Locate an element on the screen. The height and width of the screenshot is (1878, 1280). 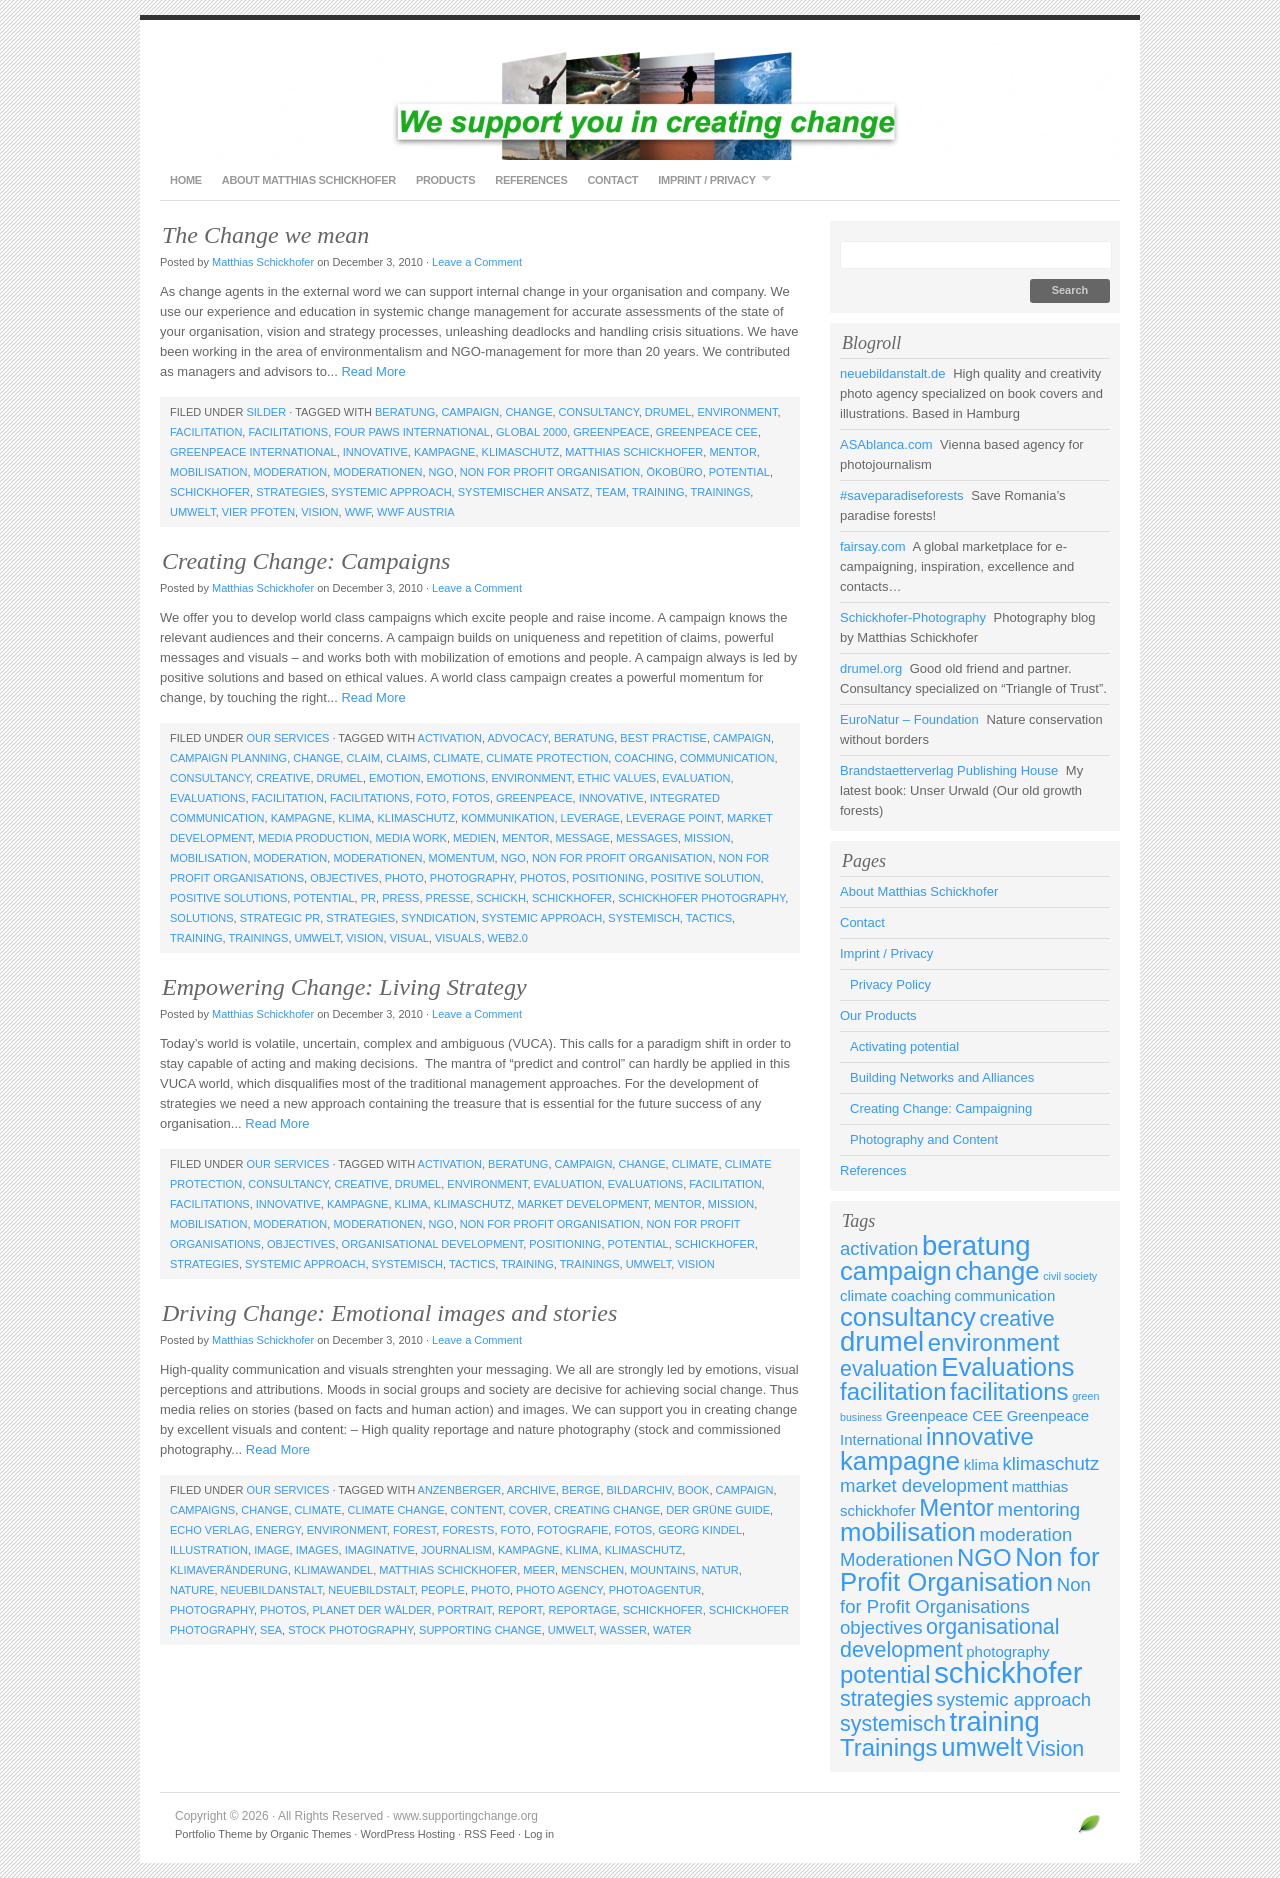
syndication is located at coordinates (438, 918).